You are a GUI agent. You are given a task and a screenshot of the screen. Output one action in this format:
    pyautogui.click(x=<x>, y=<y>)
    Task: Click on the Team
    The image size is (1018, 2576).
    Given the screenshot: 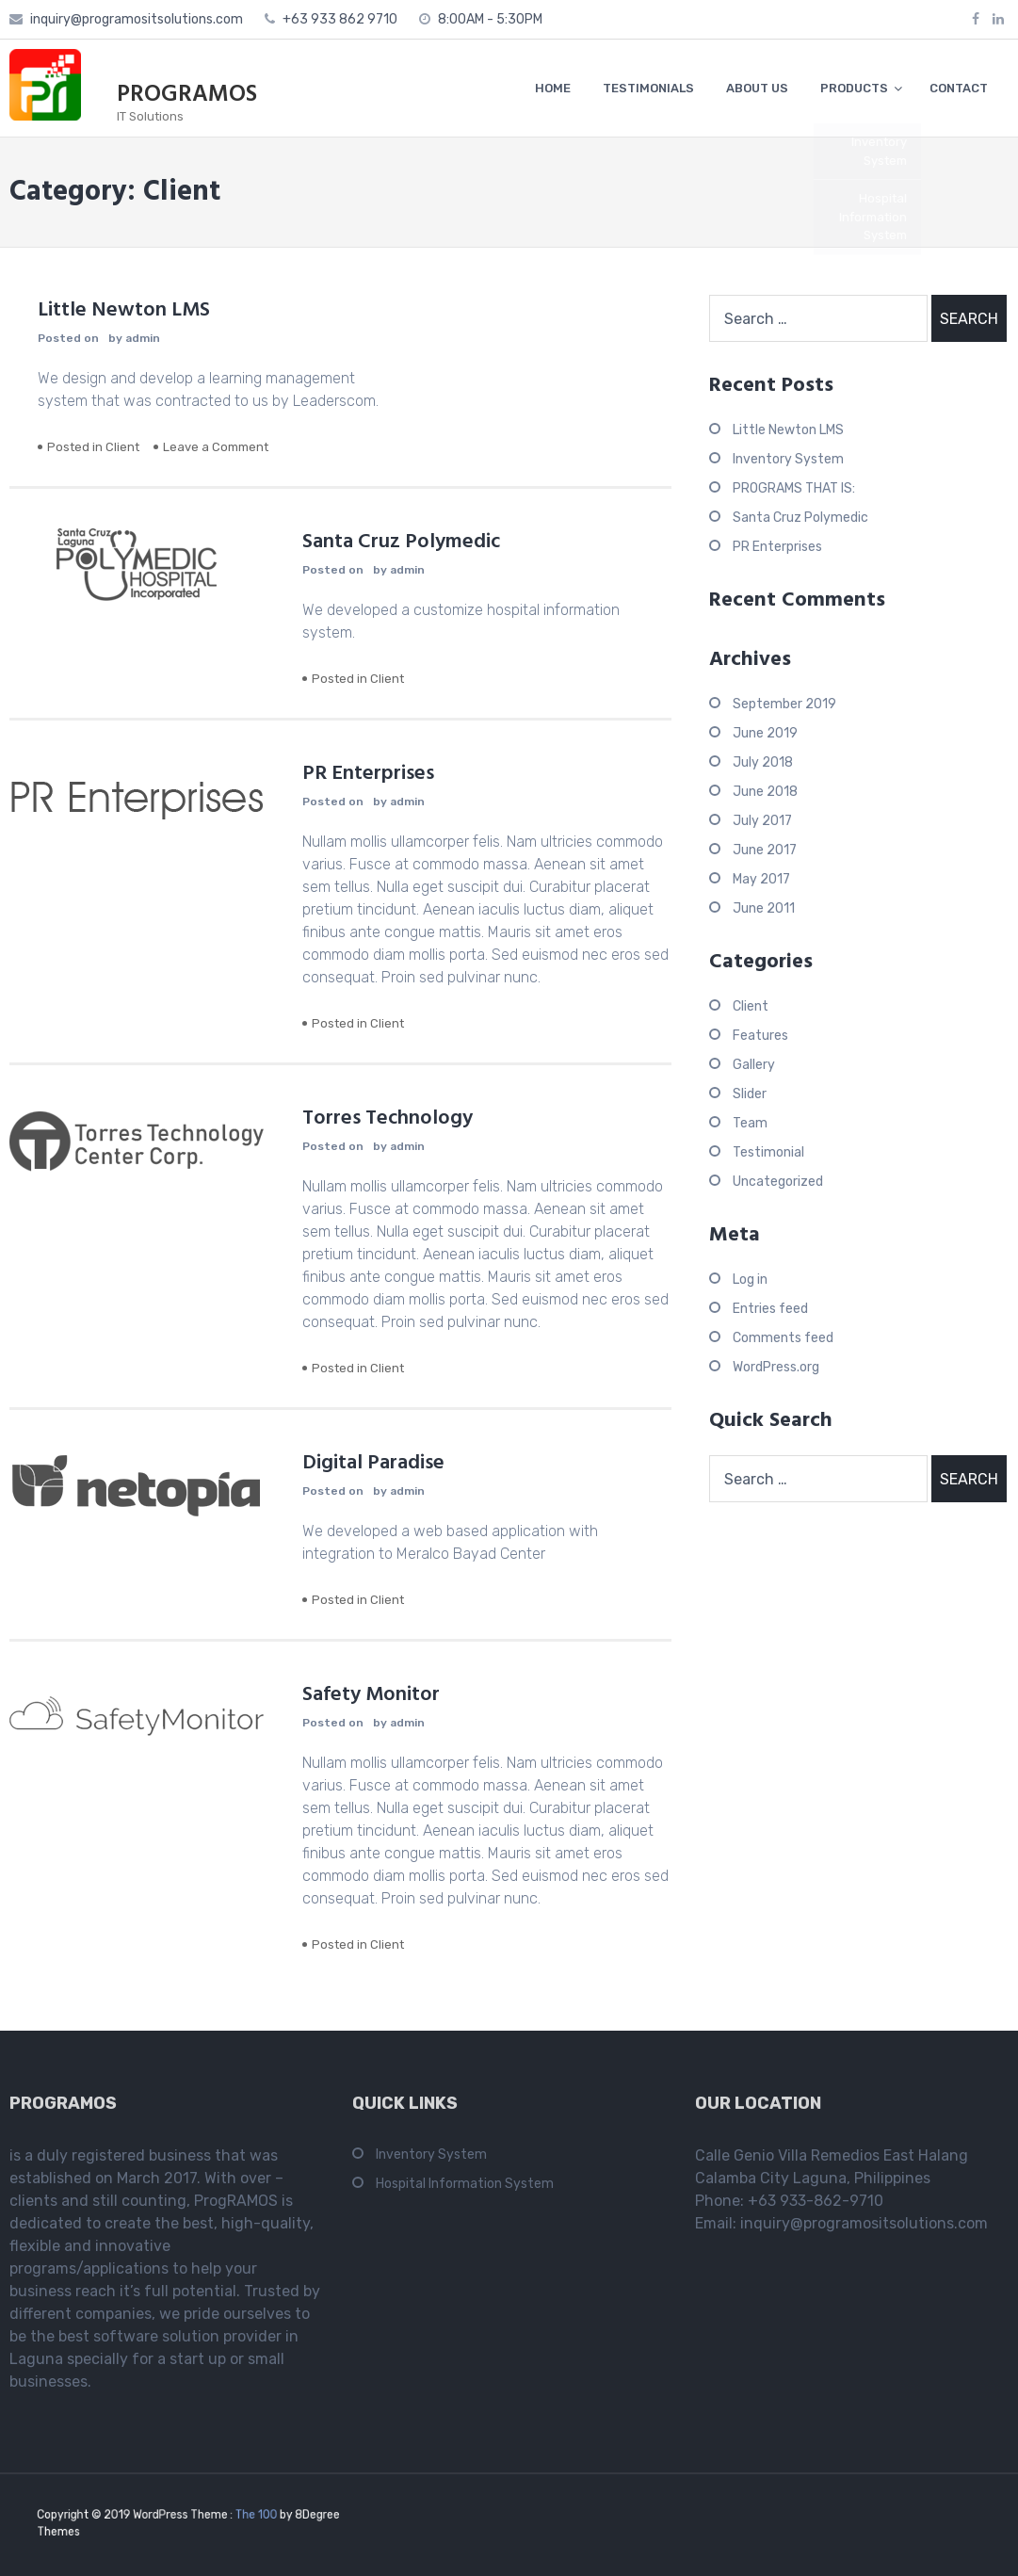 What is the action you would take?
    pyautogui.click(x=750, y=1123)
    